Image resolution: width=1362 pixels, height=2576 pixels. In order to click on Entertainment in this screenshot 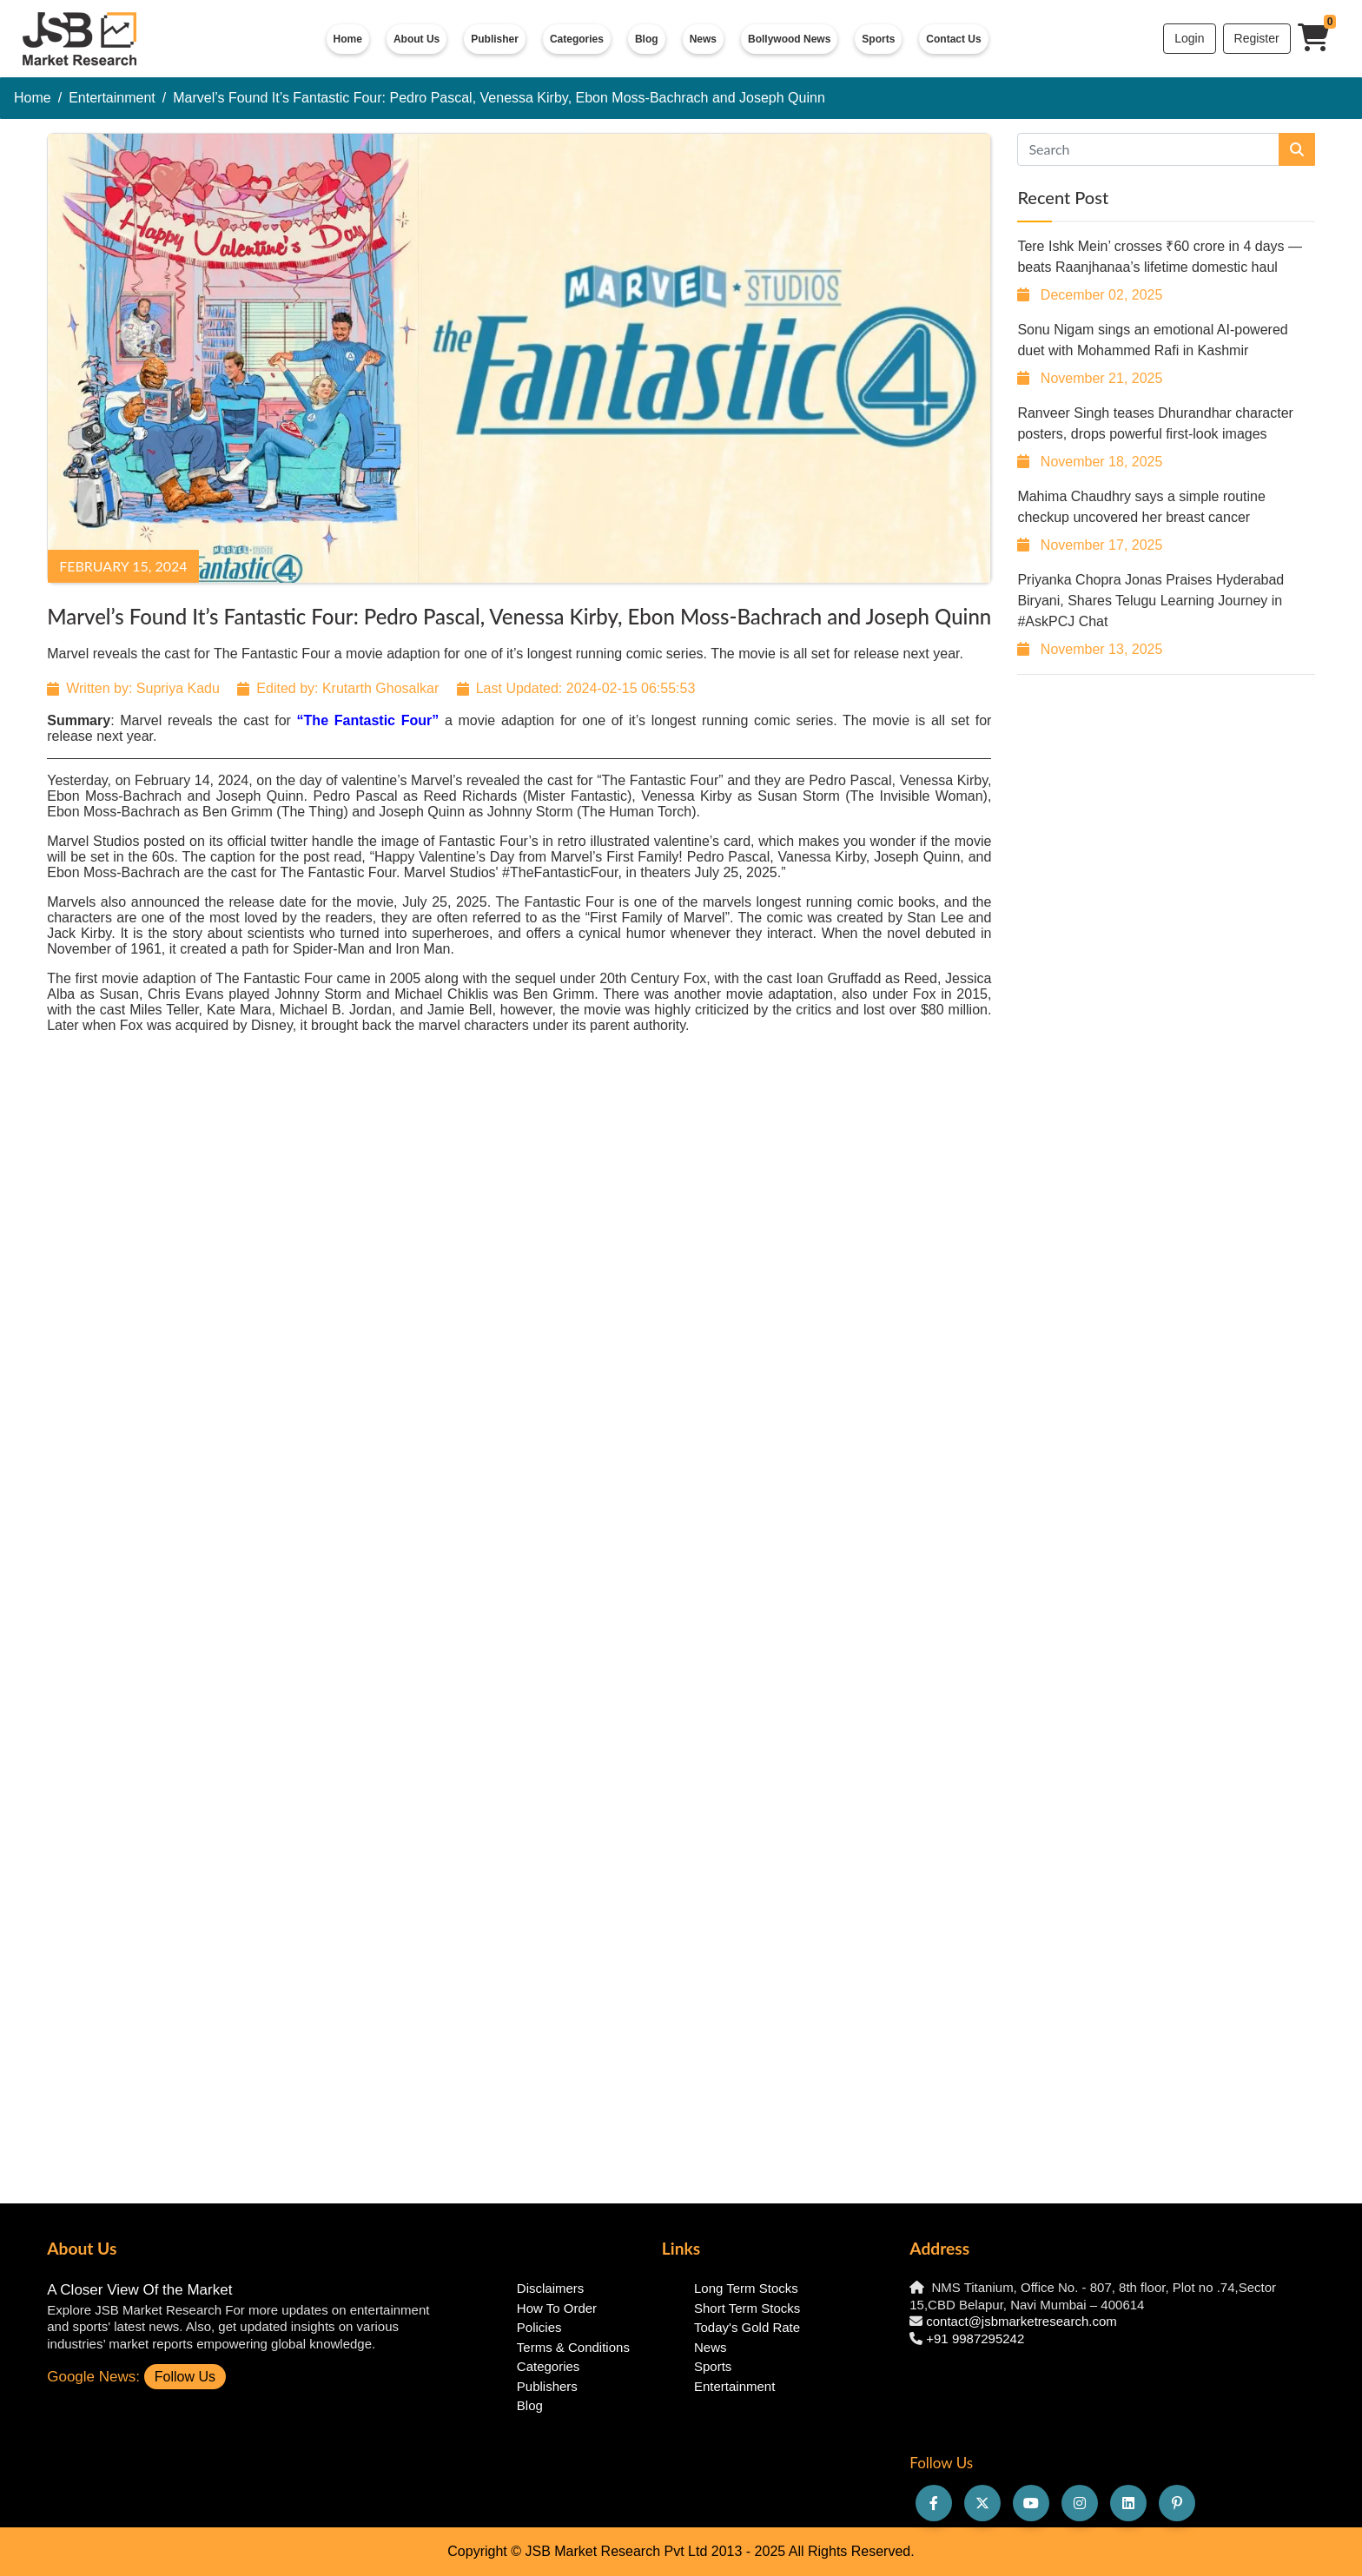, I will do `click(112, 97)`.